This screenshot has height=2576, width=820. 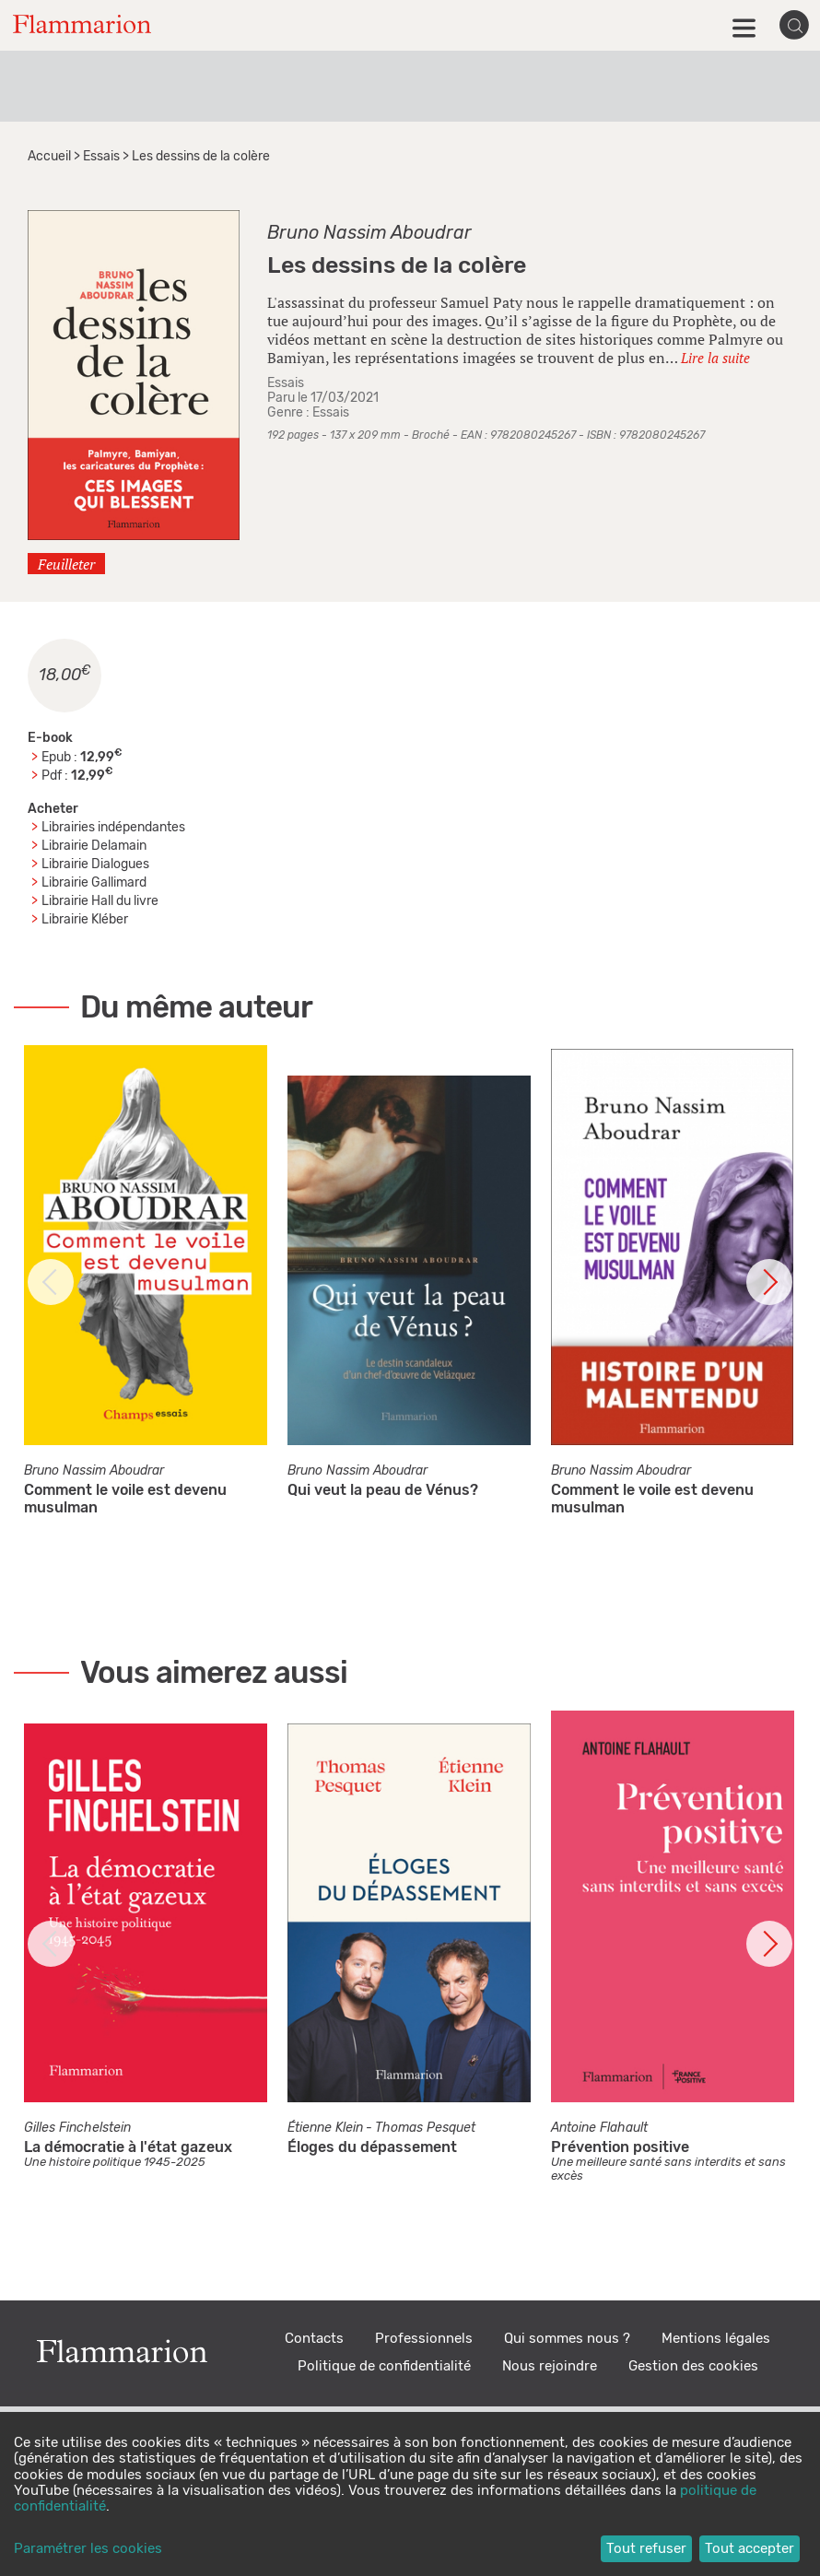 What do you see at coordinates (99, 901) in the screenshot?
I see `Librairie Hall du livre` at bounding box center [99, 901].